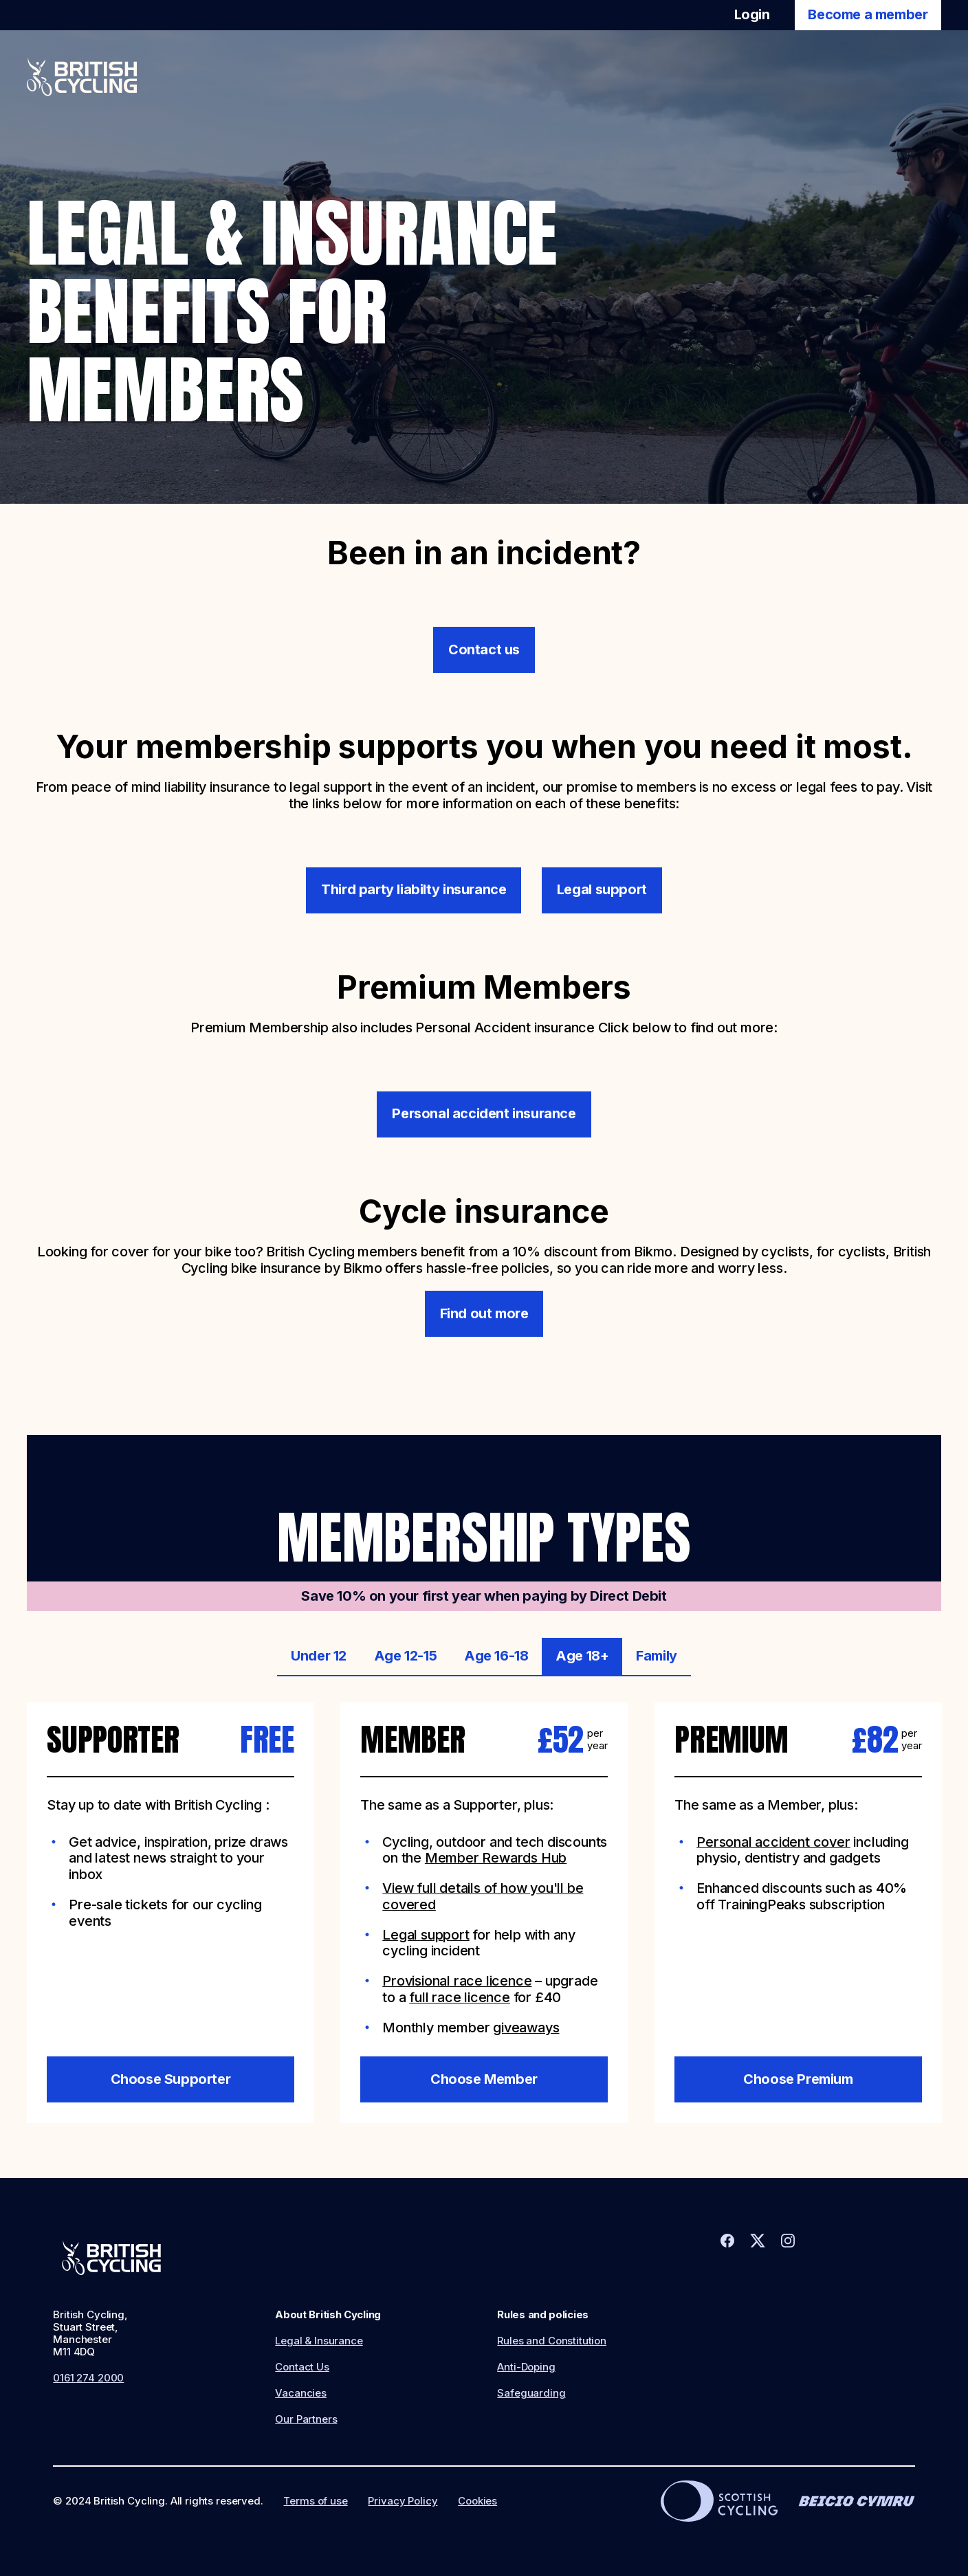 The width and height of the screenshot is (968, 2576). I want to click on Personal accident insurance, so click(483, 1113).